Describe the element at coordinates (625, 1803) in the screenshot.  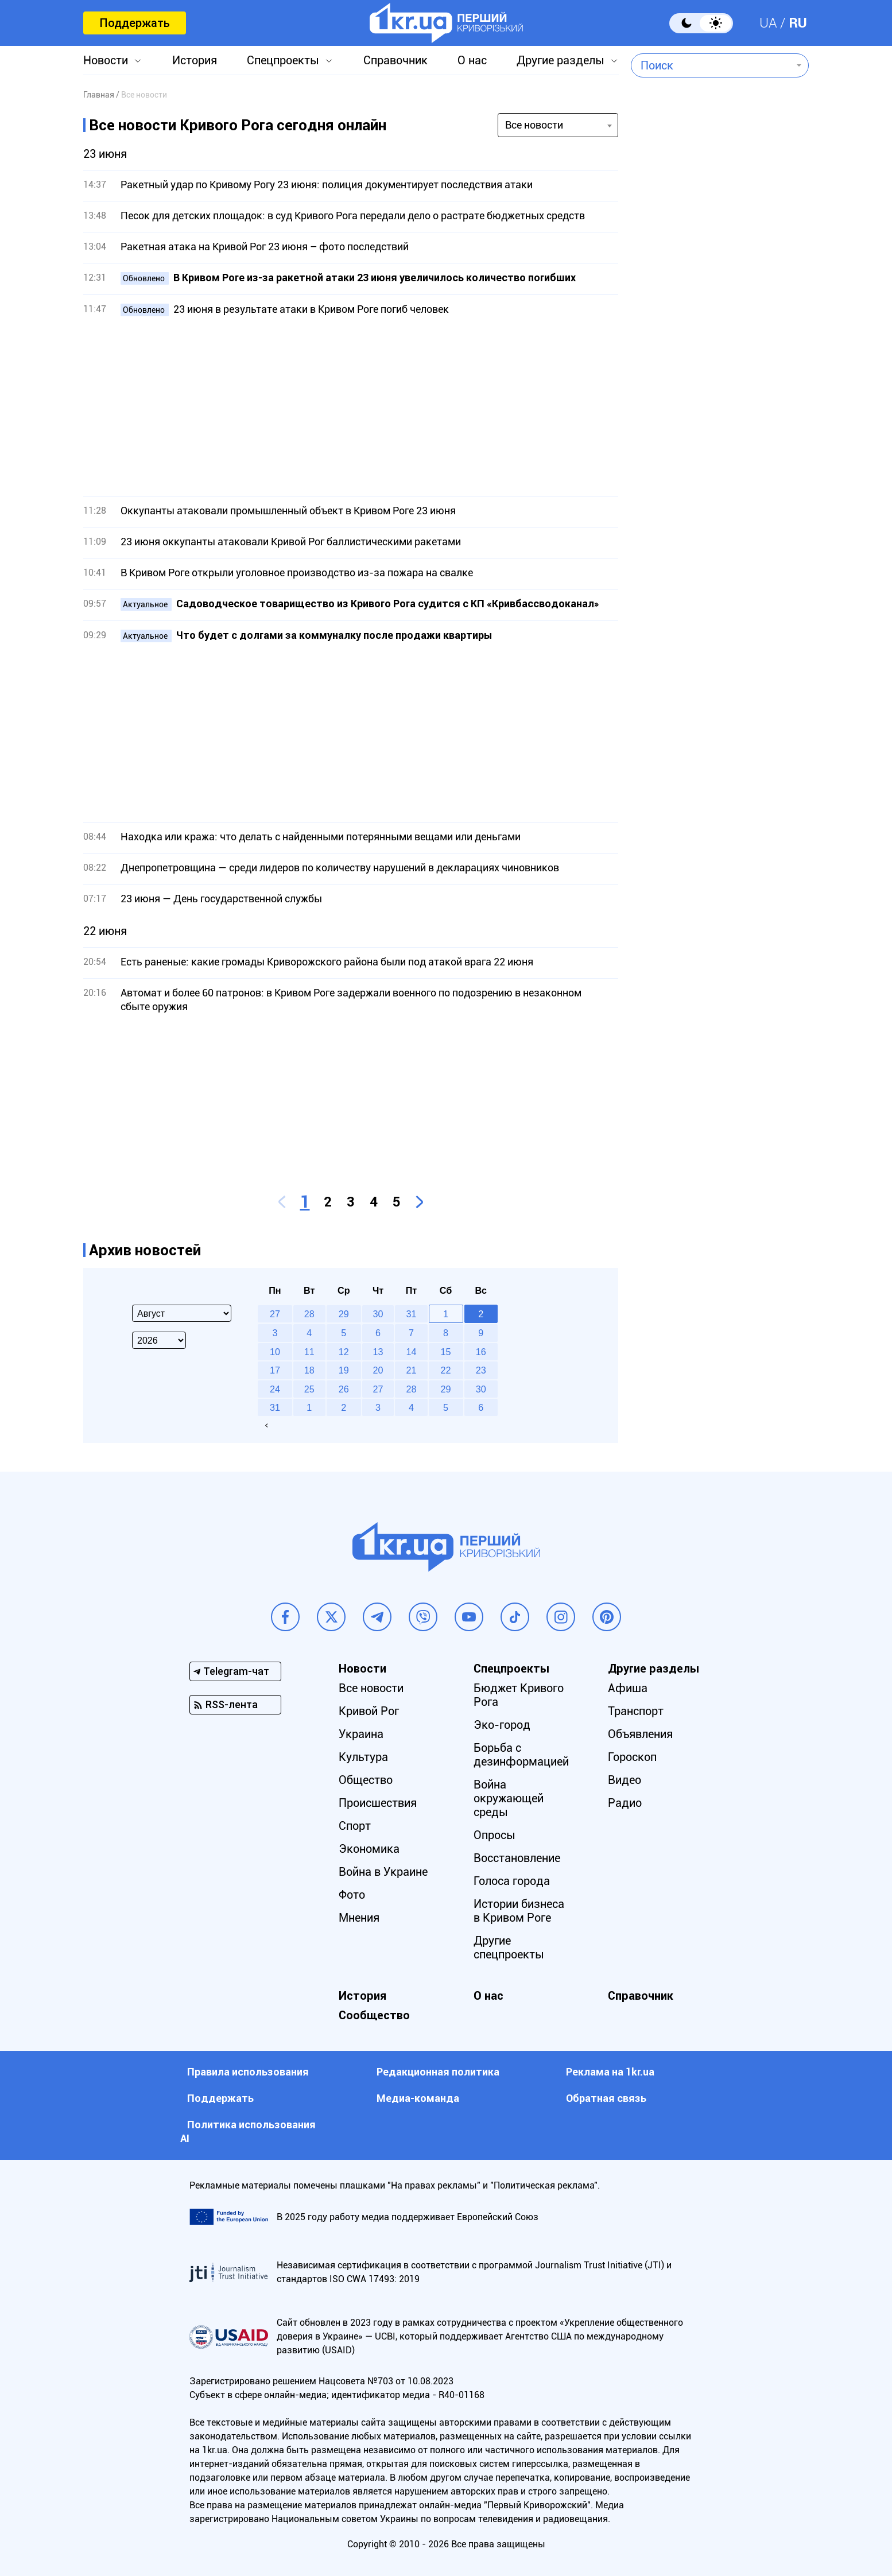
I see `Радио` at that location.